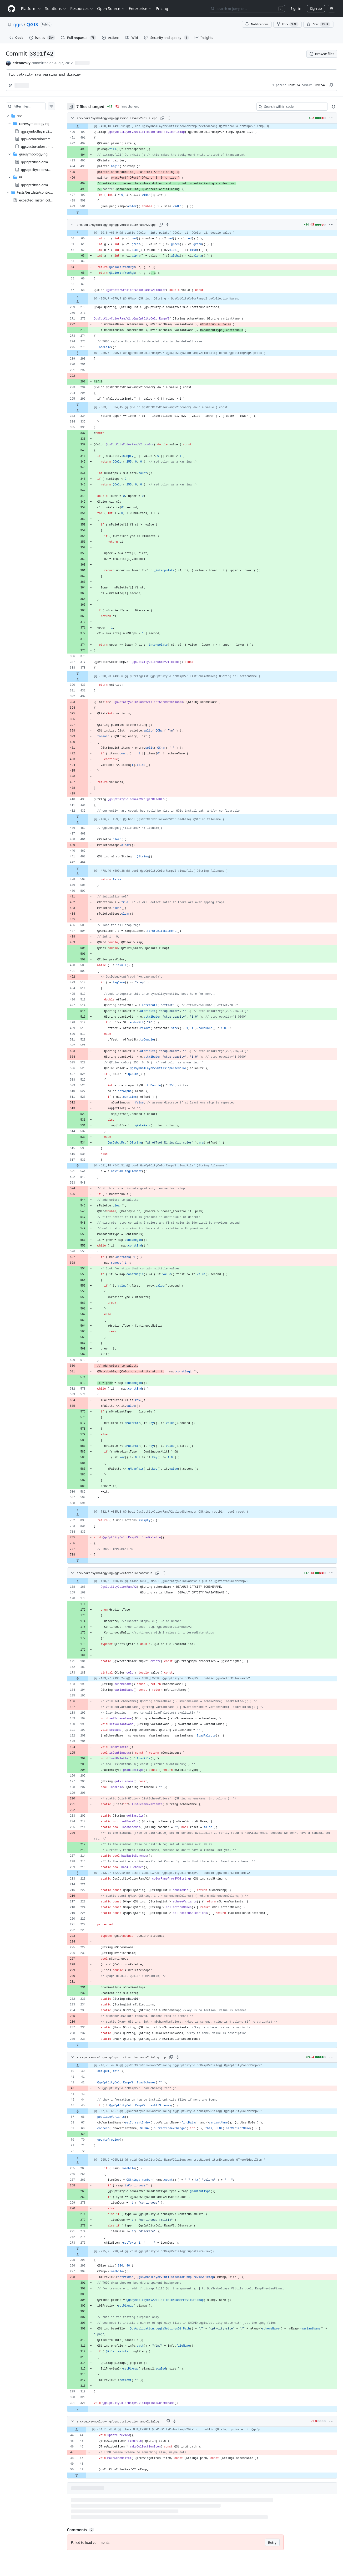 The image size is (343, 2576). What do you see at coordinates (256, 24) in the screenshot?
I see `Notifications [You must be signed in to change notification settings]` at bounding box center [256, 24].